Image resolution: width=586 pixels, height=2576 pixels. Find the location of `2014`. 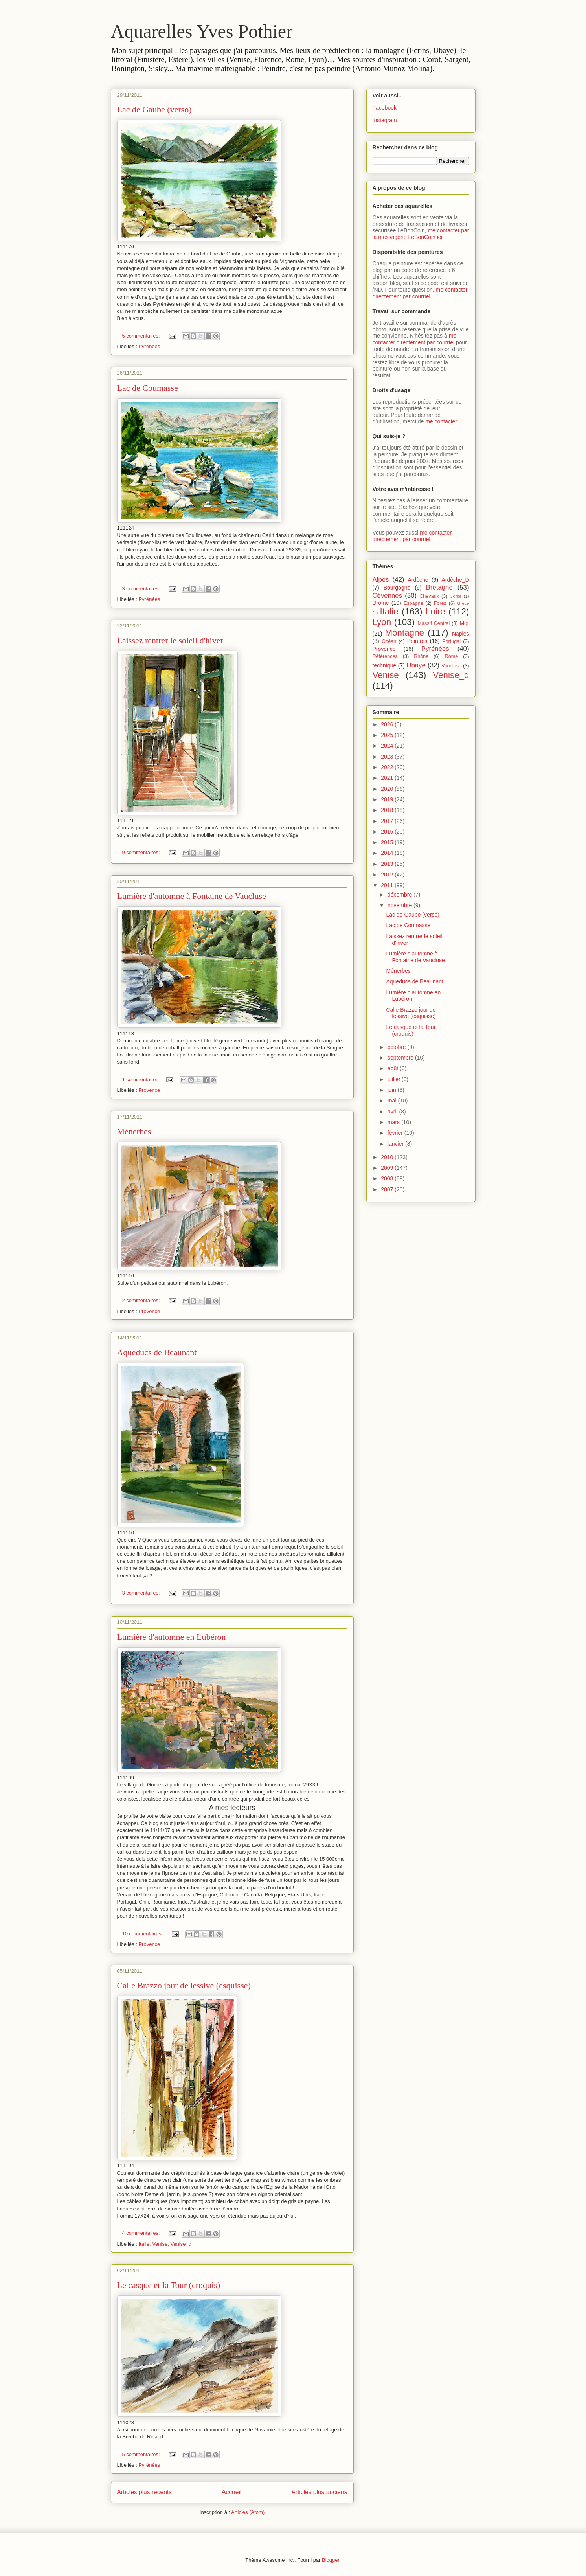

2014 is located at coordinates (388, 853).